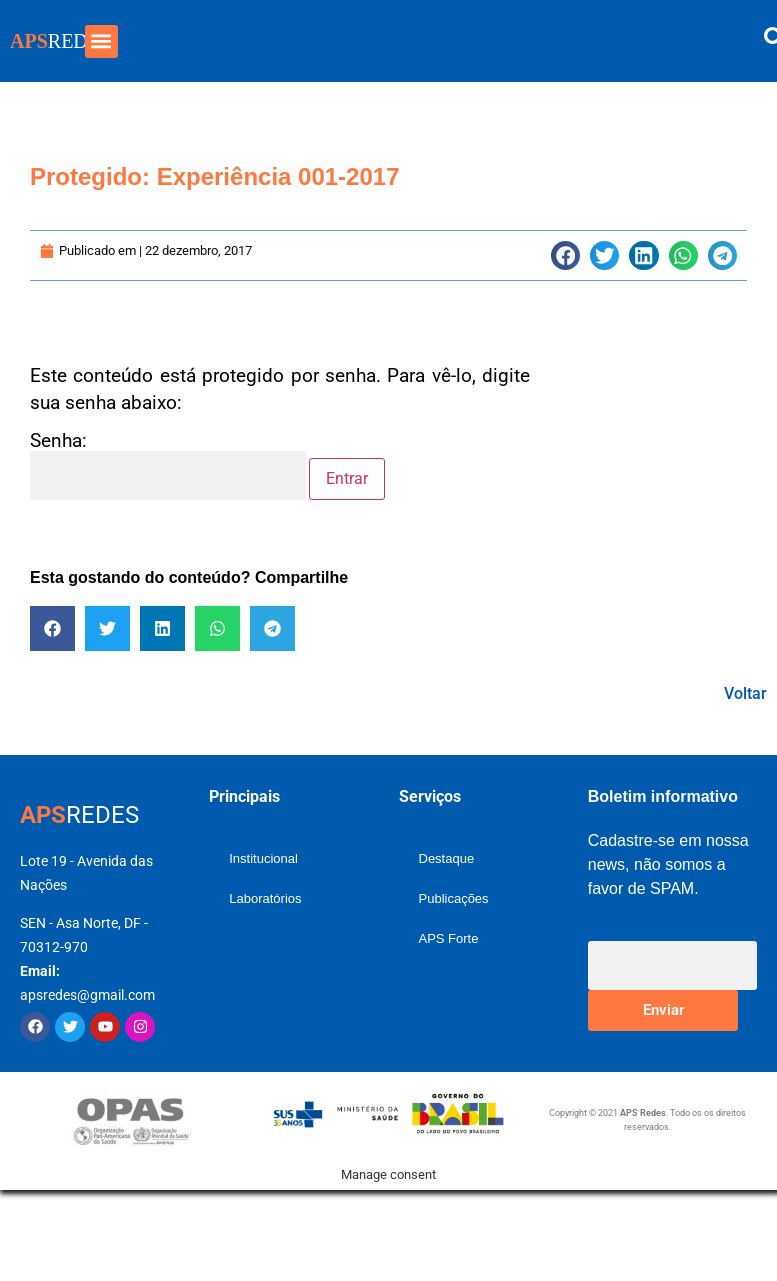  Describe the element at coordinates (663, 1010) in the screenshot. I see `Enviar` at that location.